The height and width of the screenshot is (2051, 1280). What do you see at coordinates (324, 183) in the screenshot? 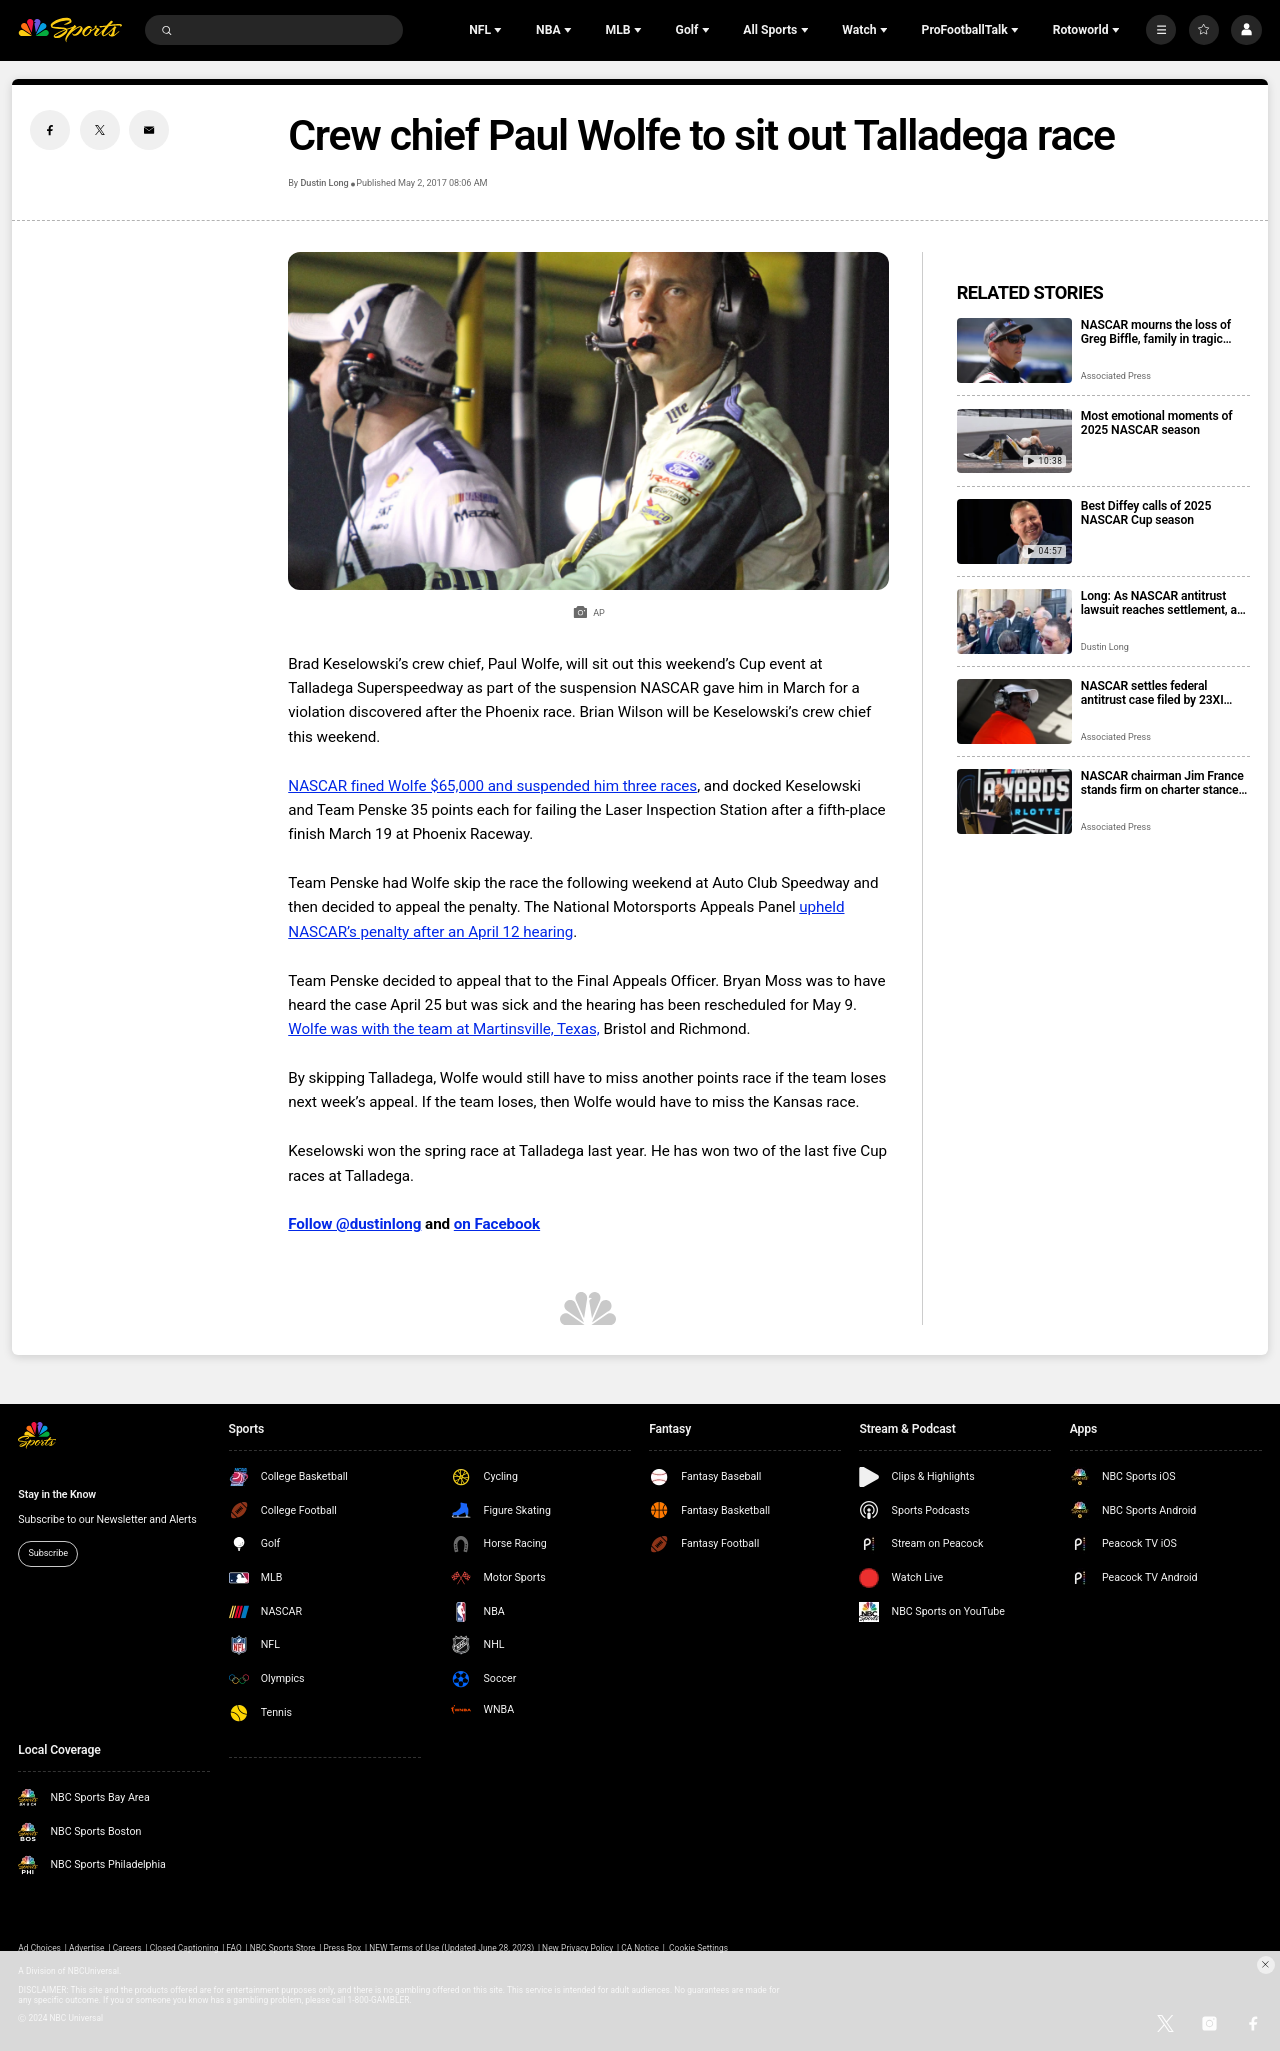
I see `Dustin Long` at bounding box center [324, 183].